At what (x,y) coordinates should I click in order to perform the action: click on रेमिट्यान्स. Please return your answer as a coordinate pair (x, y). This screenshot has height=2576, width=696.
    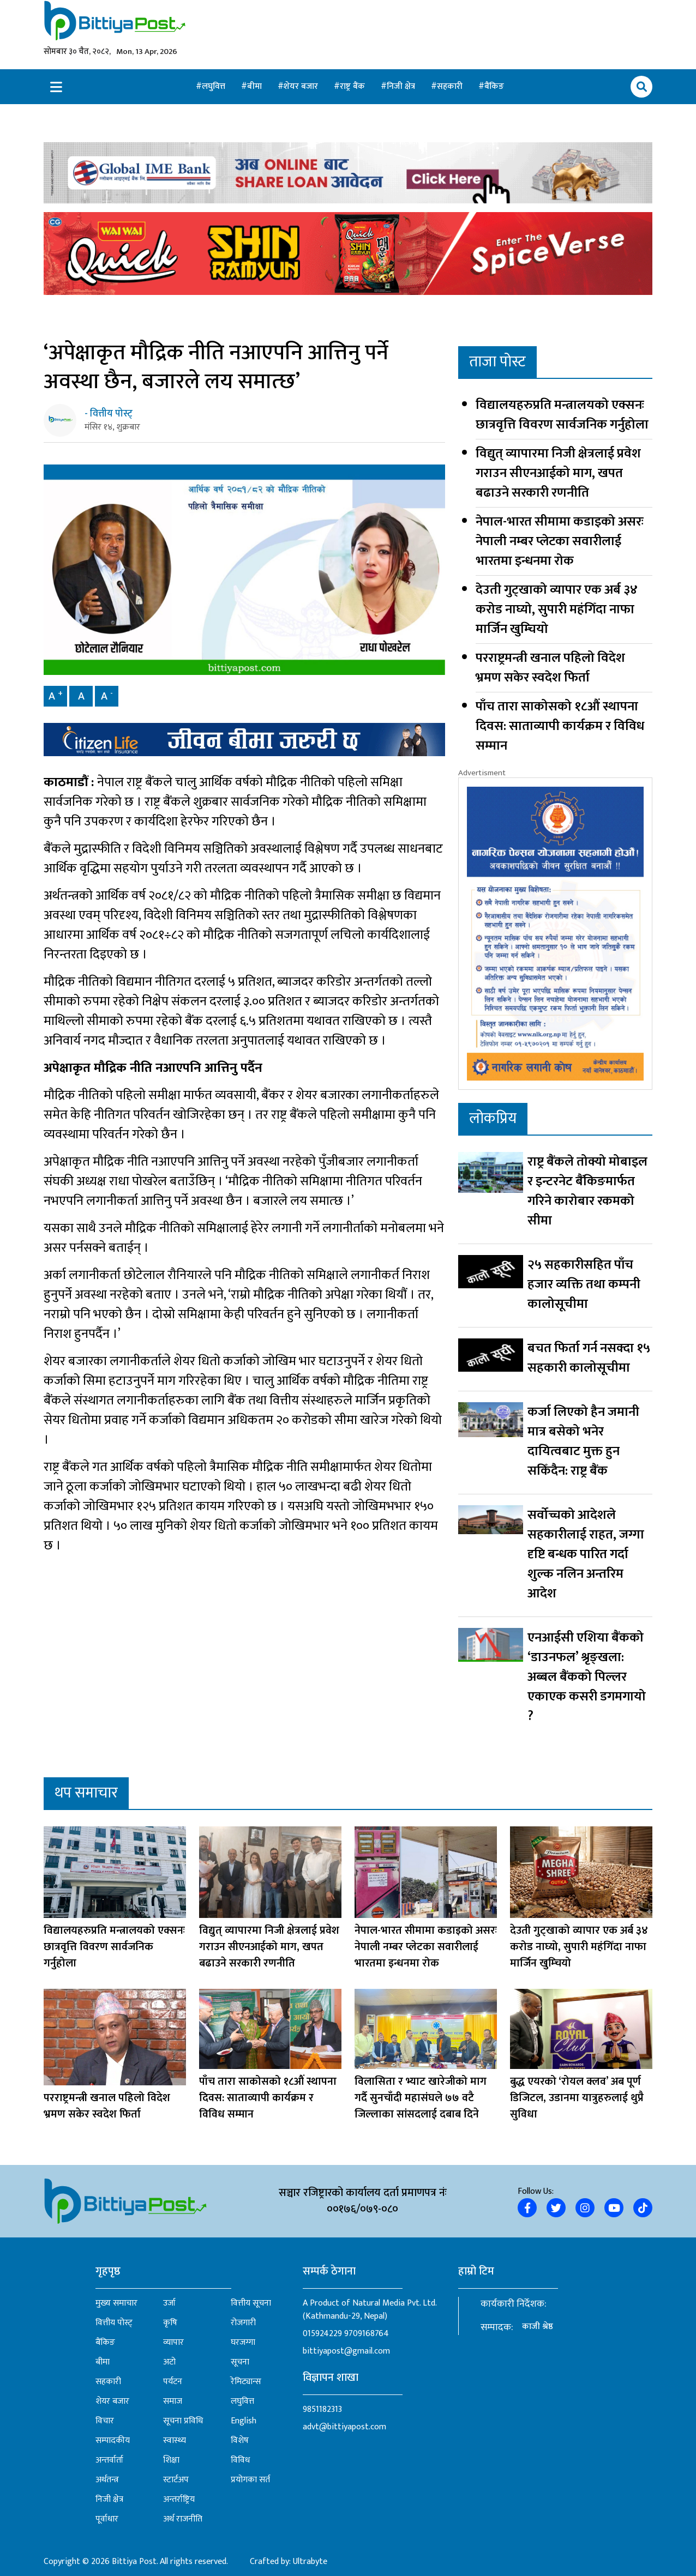
    Looking at the image, I should click on (246, 2381).